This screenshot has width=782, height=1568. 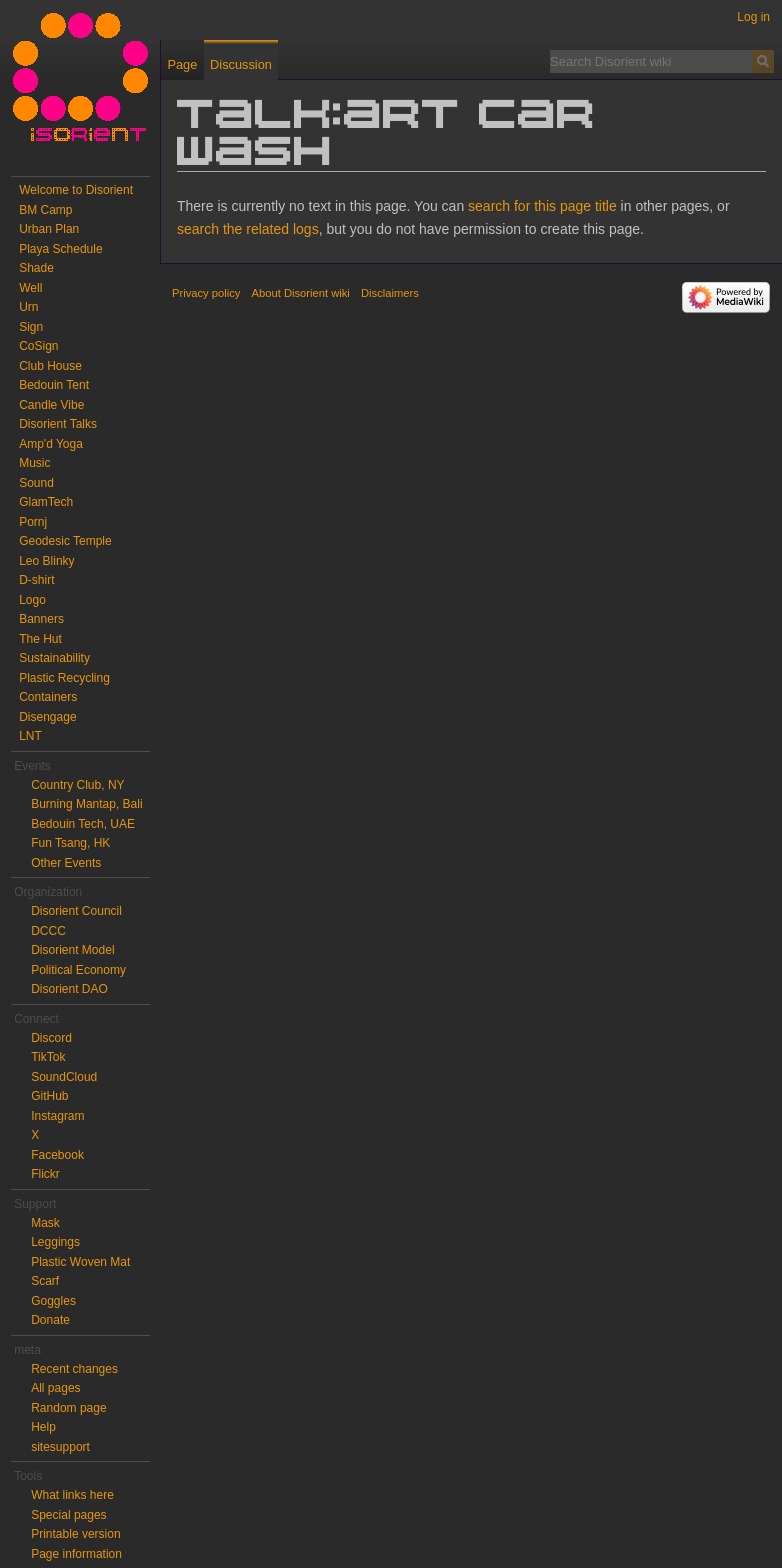 I want to click on About Disorient wiki, so click(x=301, y=293).